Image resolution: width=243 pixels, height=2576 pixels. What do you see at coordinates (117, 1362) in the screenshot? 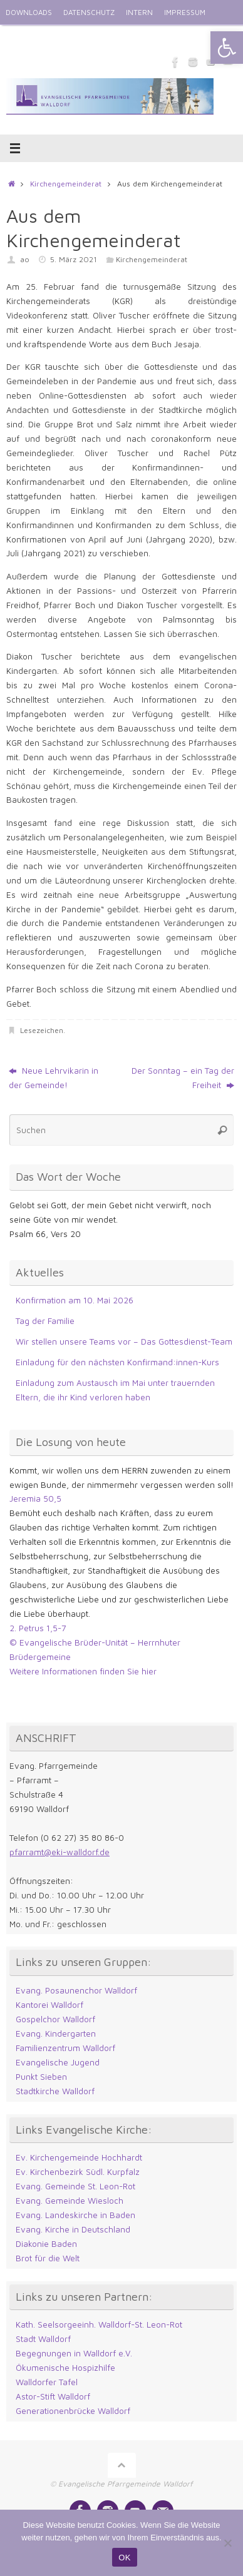
I see `Einladung für den nächsten Konfirmand:innen-Kurs` at bounding box center [117, 1362].